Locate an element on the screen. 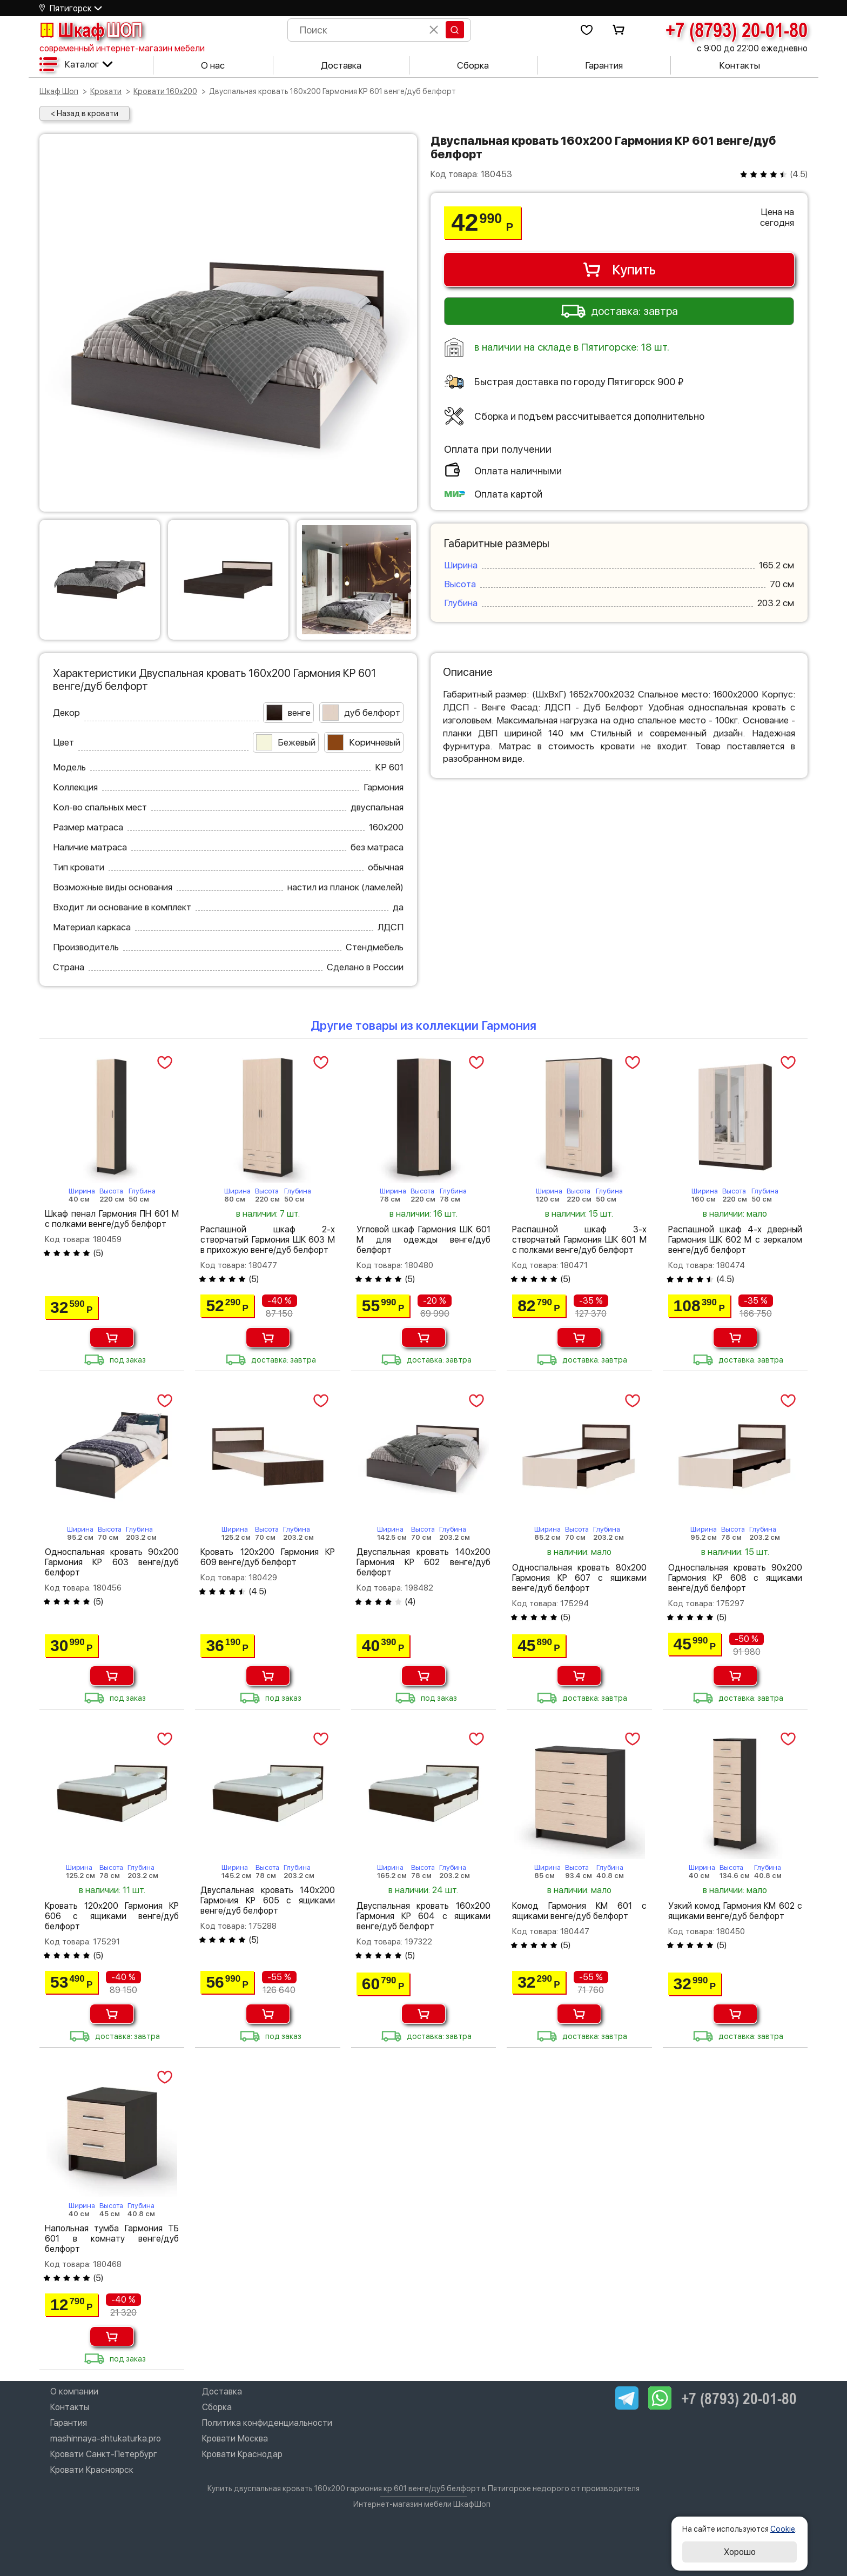 The image size is (847, 2576). Кровать 120х200 Гармония КР 606 с ящиками венге/дуб белфорт is located at coordinates (112, 1916).